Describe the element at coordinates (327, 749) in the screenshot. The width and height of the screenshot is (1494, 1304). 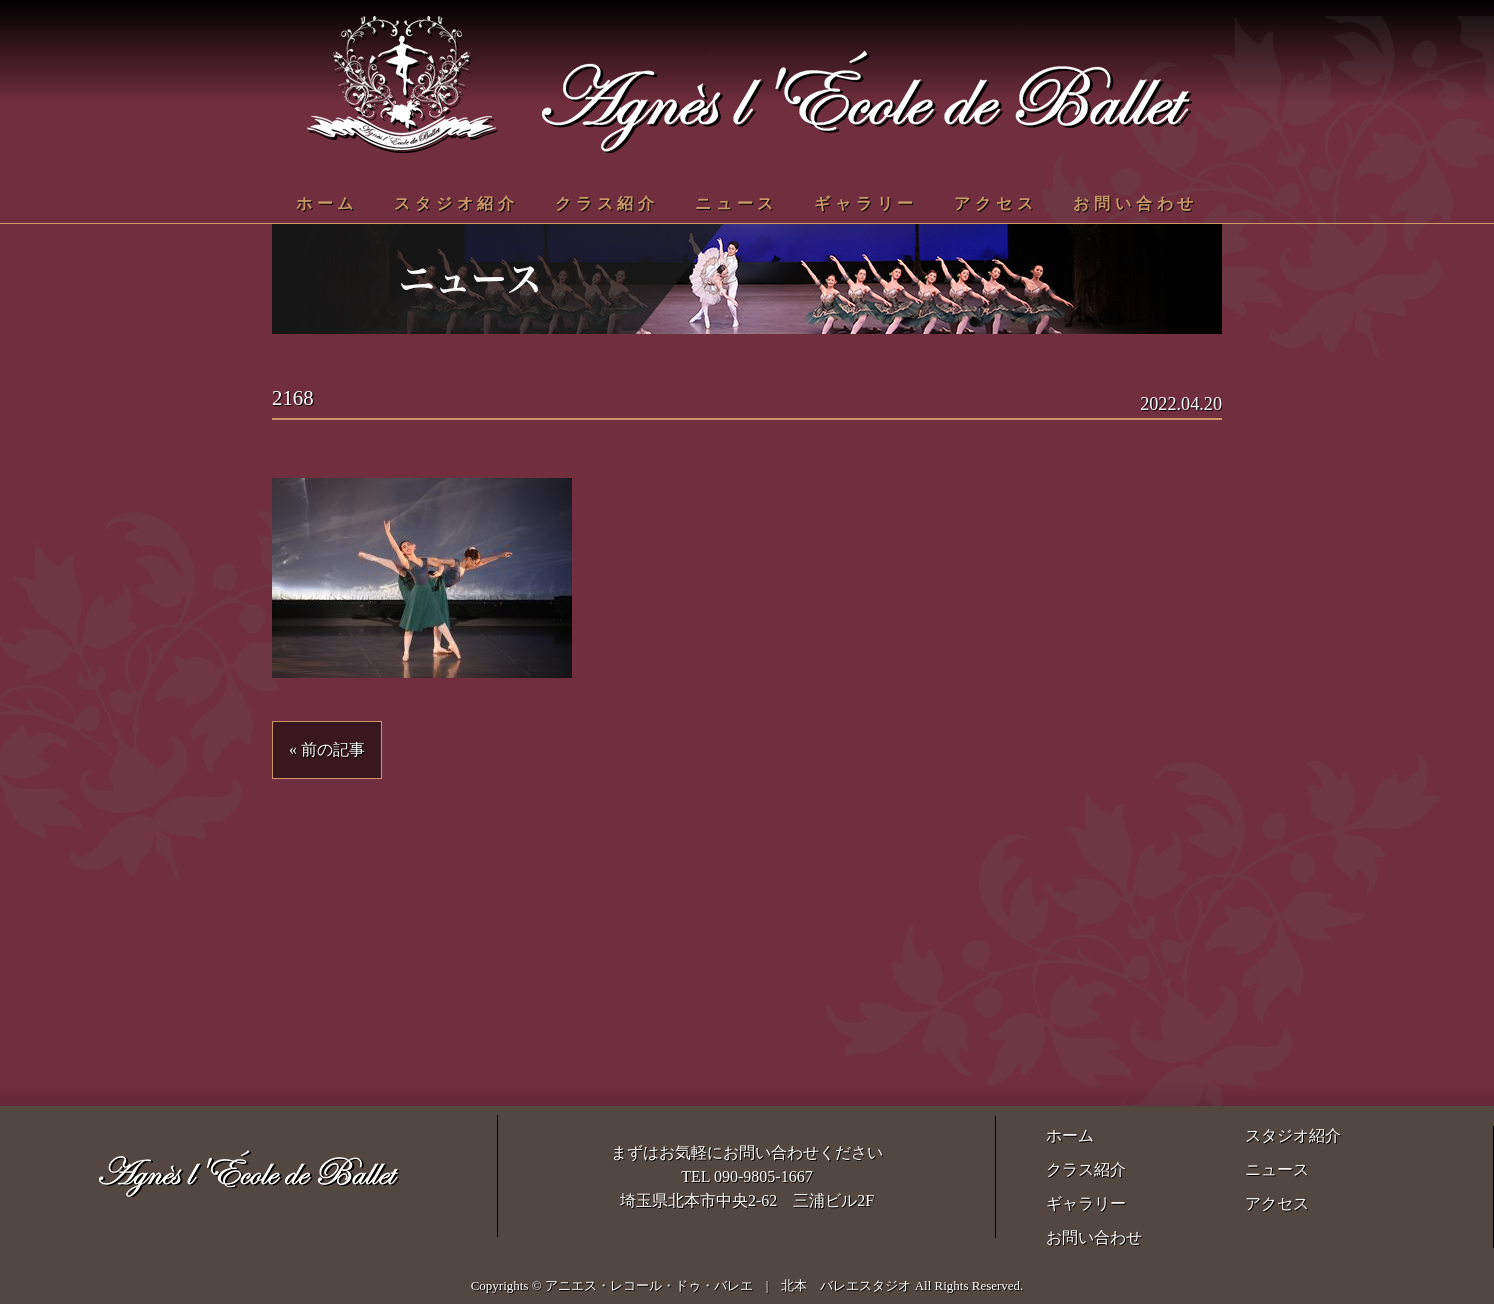
I see `« 前の記事` at that location.